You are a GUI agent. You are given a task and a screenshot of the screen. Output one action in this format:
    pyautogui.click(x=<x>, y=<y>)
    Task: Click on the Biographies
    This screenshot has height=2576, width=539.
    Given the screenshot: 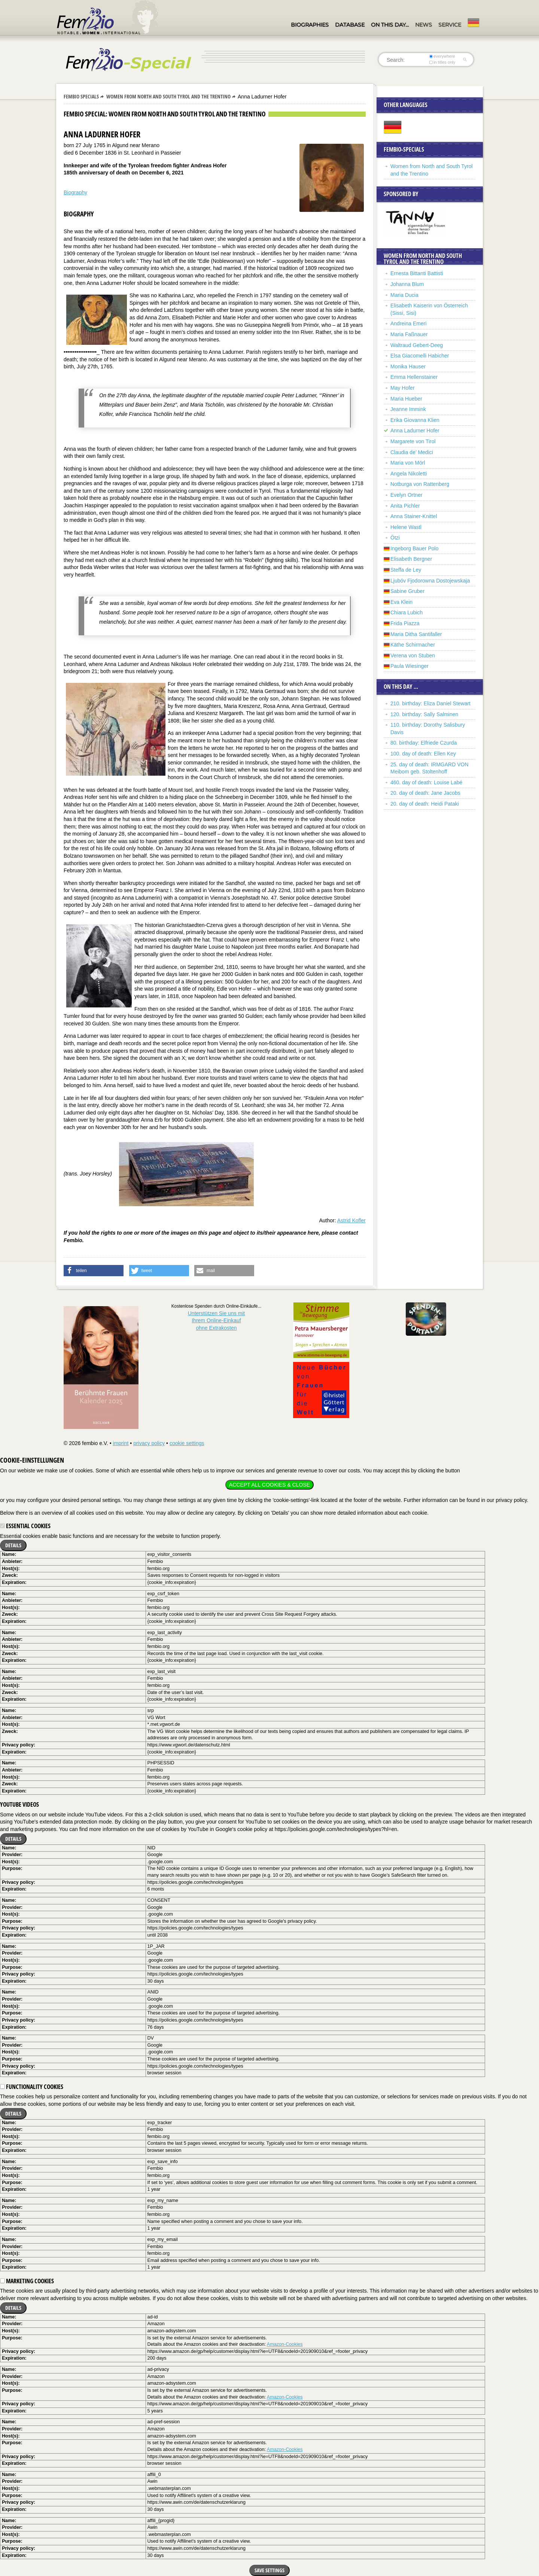 What is the action you would take?
    pyautogui.click(x=310, y=24)
    